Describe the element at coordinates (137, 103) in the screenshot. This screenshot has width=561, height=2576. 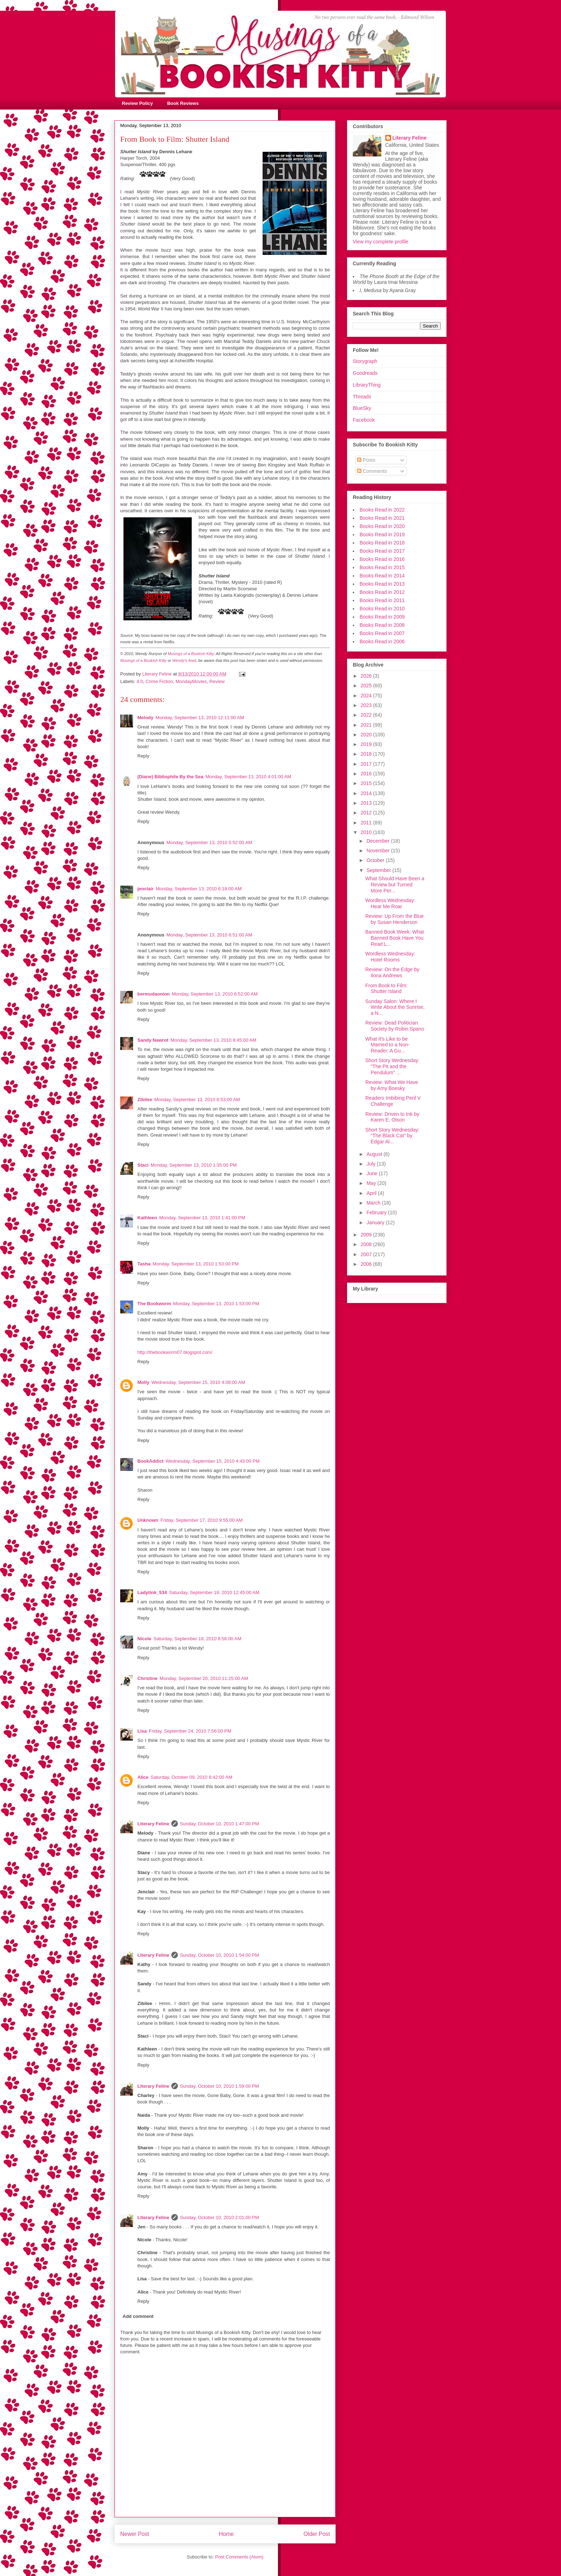
I see `Review Policy` at that location.